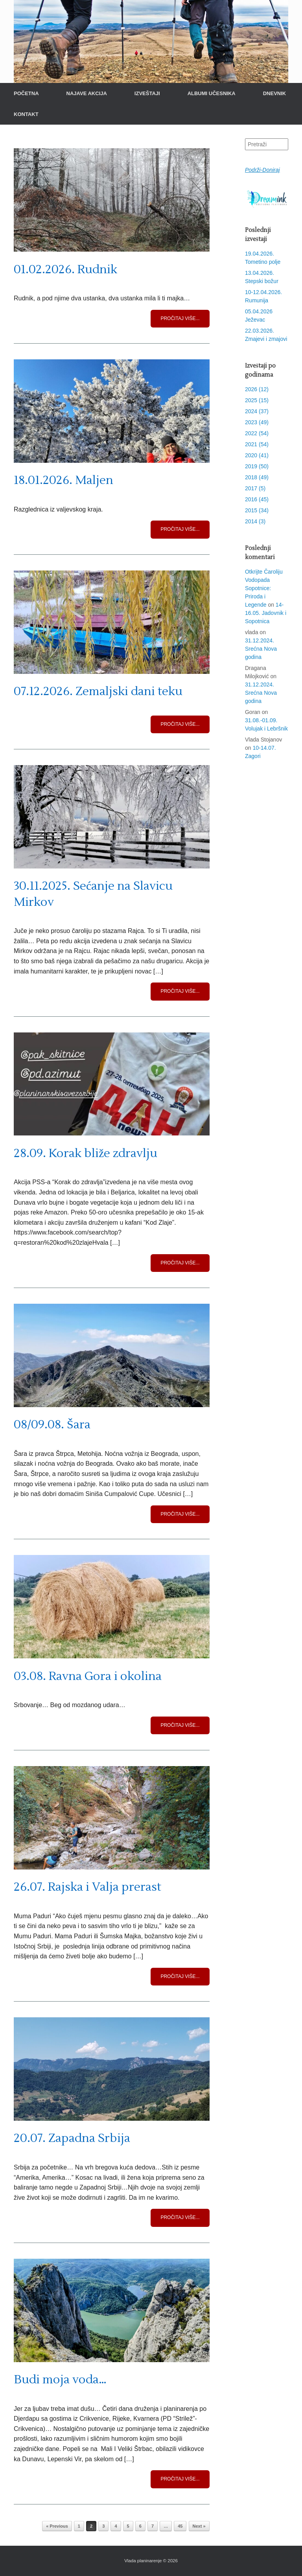 The height and width of the screenshot is (2576, 302). Describe the element at coordinates (180, 2526) in the screenshot. I see `45` at that location.